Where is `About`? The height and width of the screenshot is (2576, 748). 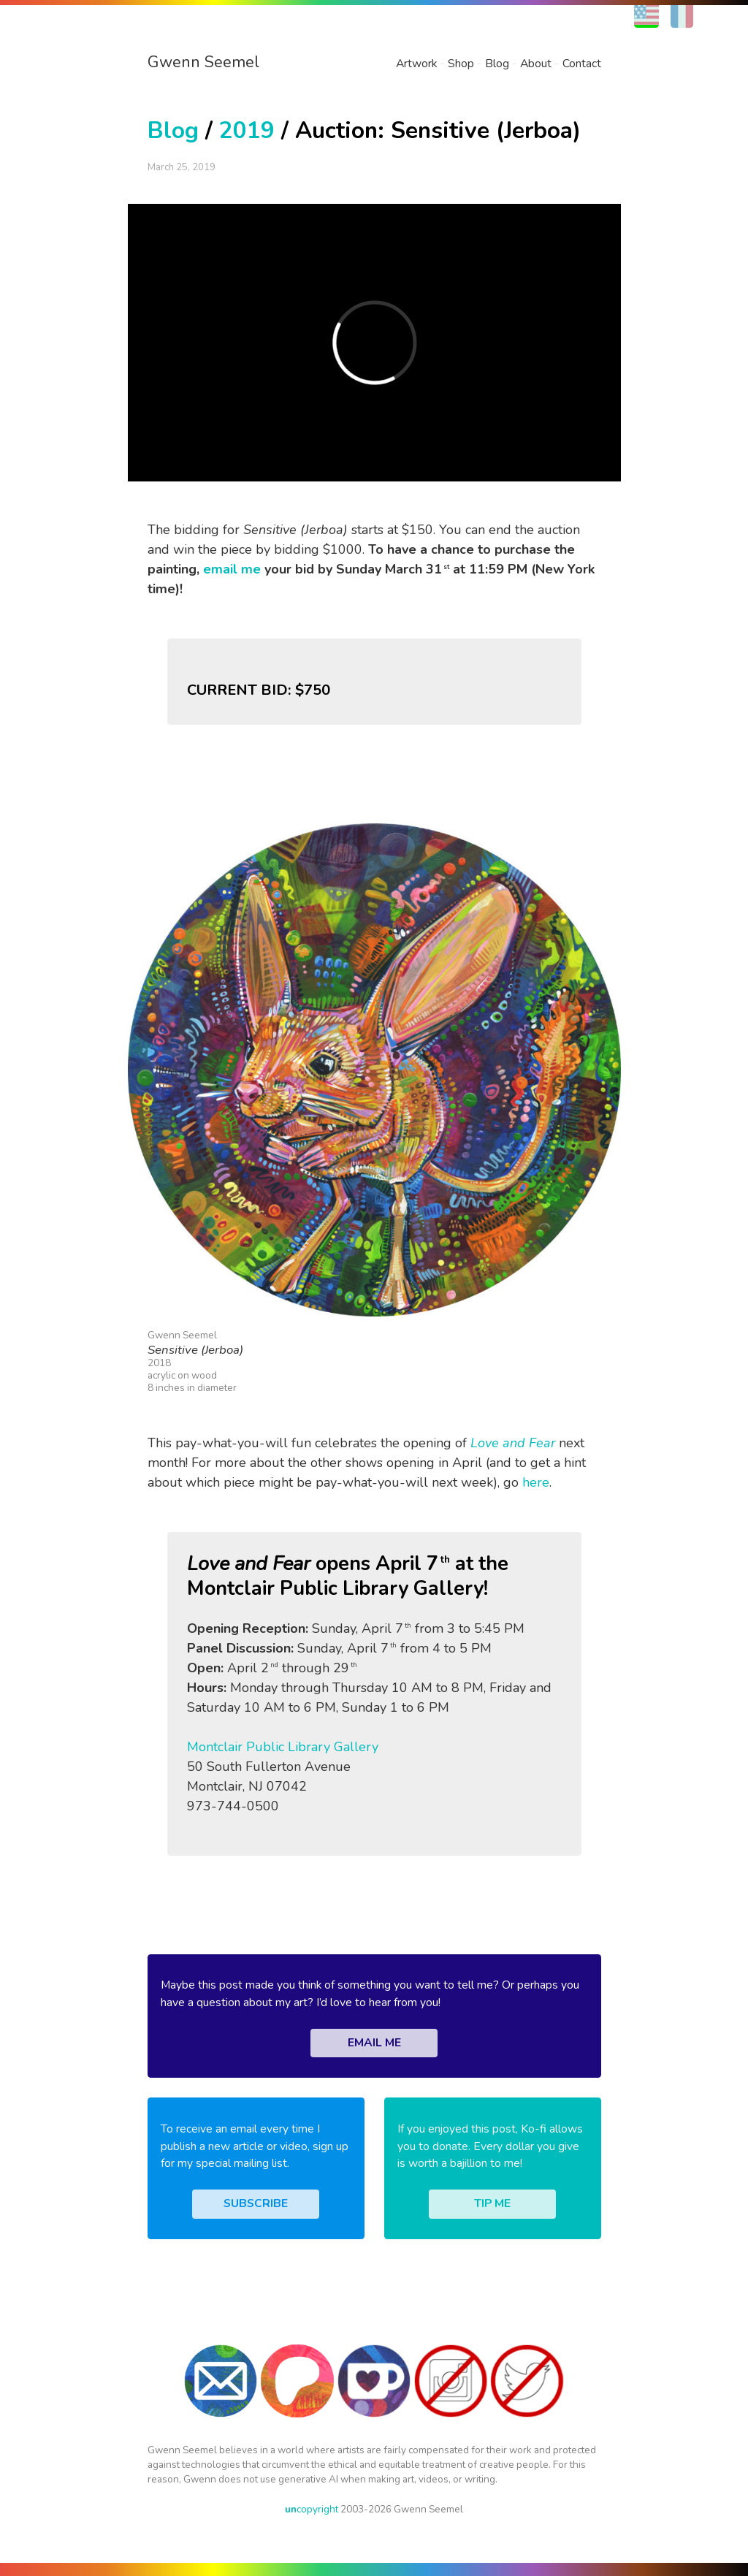 About is located at coordinates (536, 64).